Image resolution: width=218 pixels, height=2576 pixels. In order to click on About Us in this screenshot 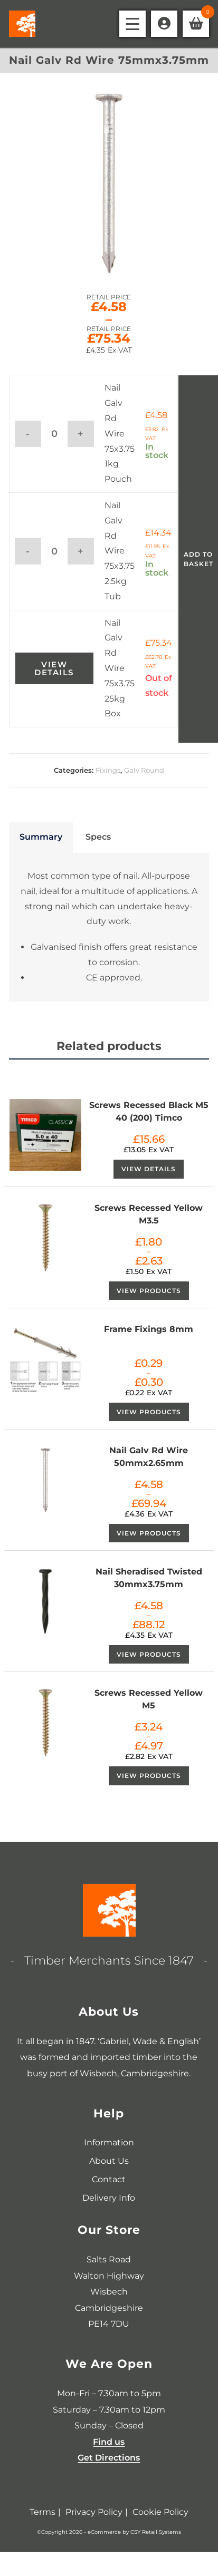, I will do `click(109, 2161)`.